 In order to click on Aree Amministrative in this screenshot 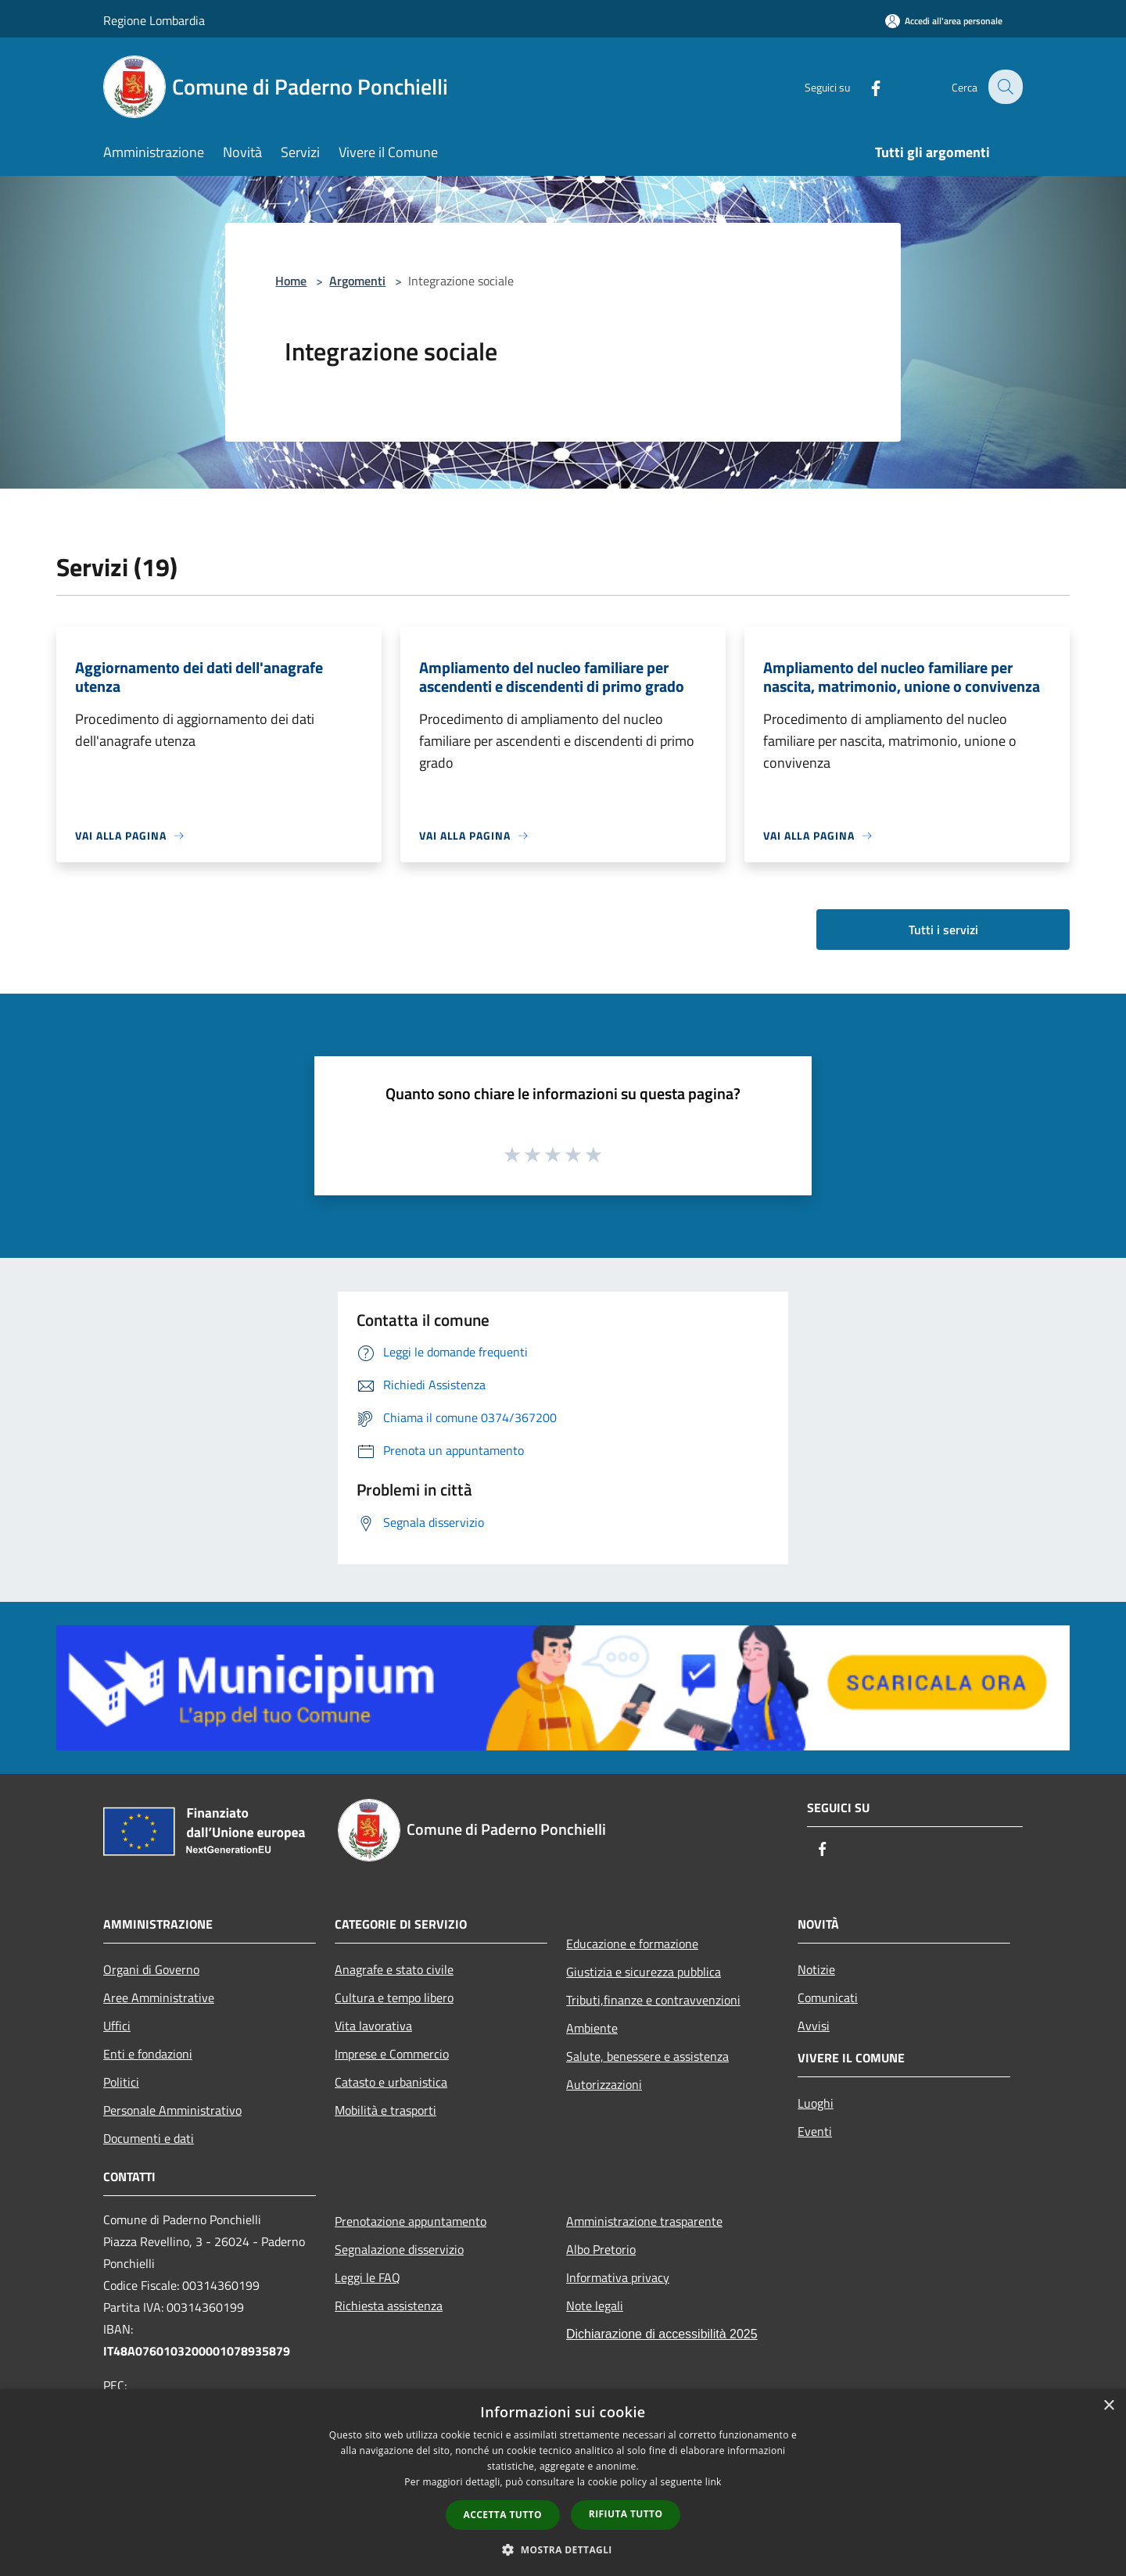, I will do `click(158, 1997)`.